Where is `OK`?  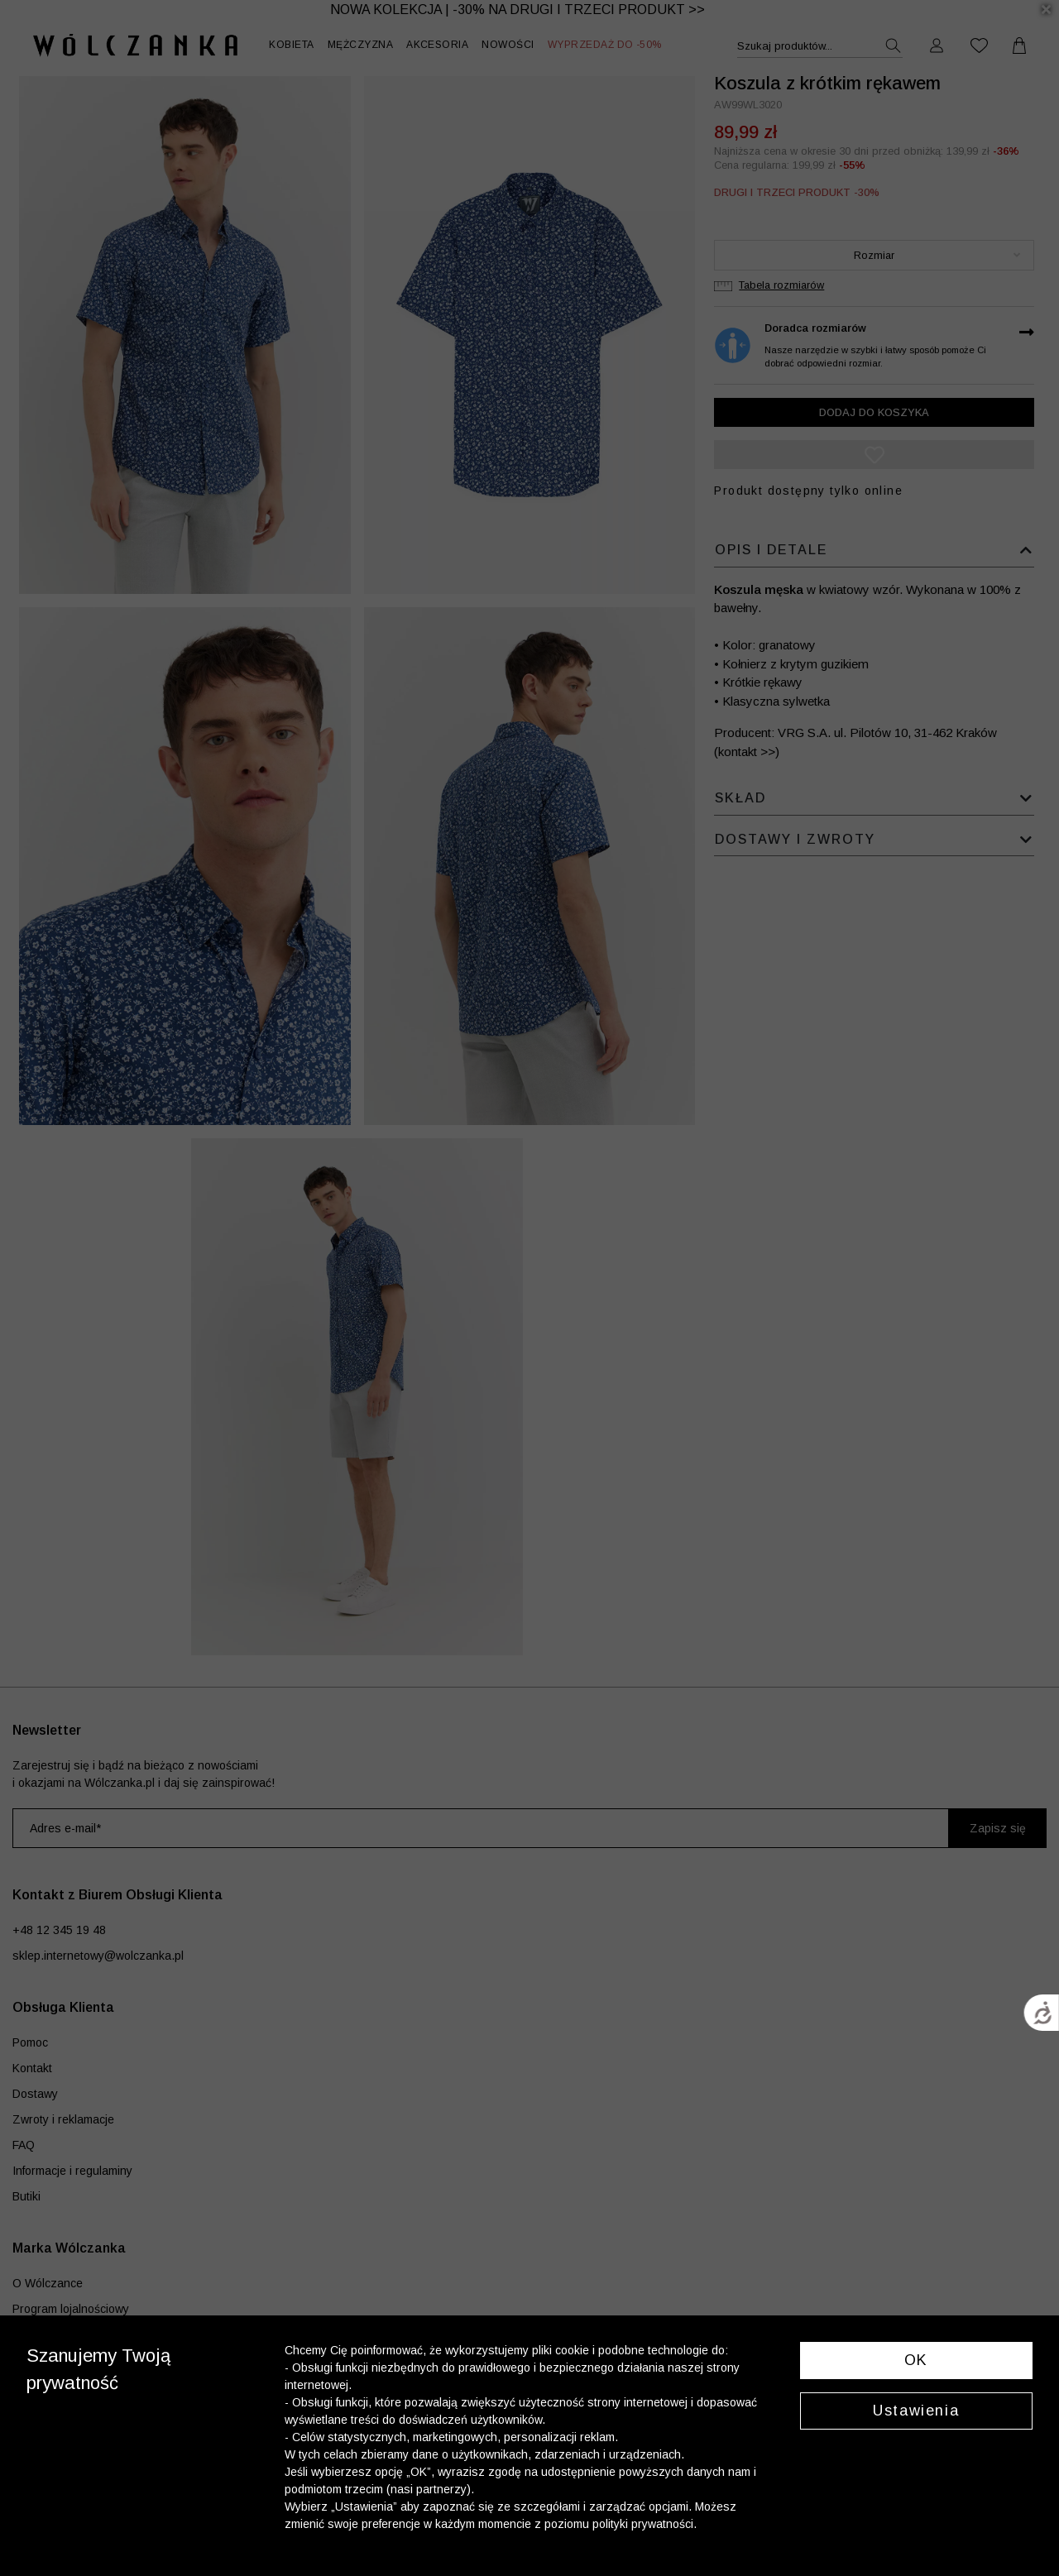
OK is located at coordinates (916, 2360).